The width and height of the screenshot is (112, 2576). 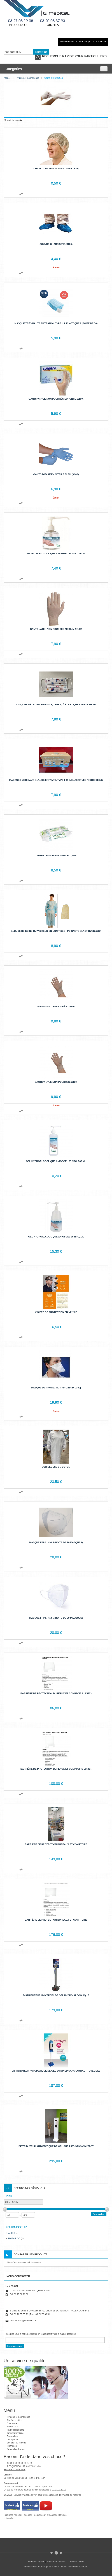 What do you see at coordinates (41, 2334) in the screenshot?
I see `Inscrivez-vous à notre newsletter en renseignant votre e-mail ci-dessous :` at bounding box center [41, 2334].